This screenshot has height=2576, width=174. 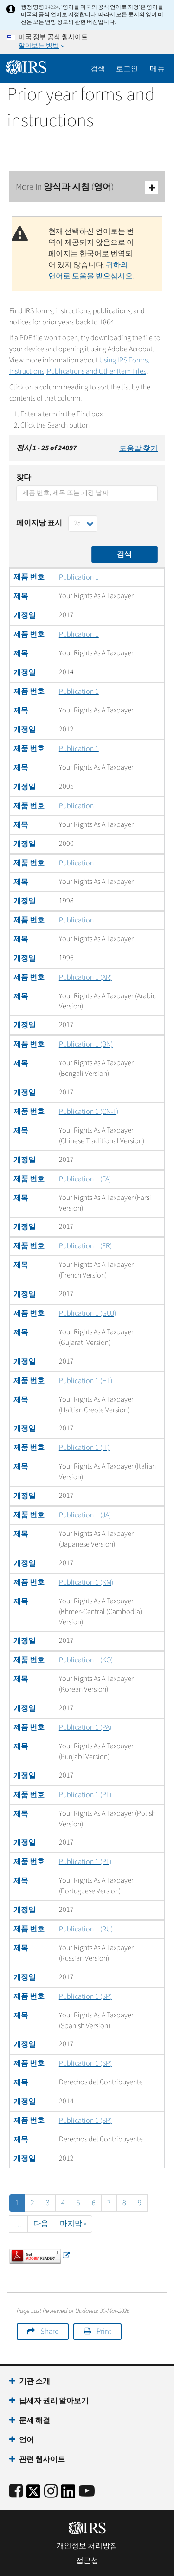 What do you see at coordinates (79, 577) in the screenshot?
I see `Publication 1` at bounding box center [79, 577].